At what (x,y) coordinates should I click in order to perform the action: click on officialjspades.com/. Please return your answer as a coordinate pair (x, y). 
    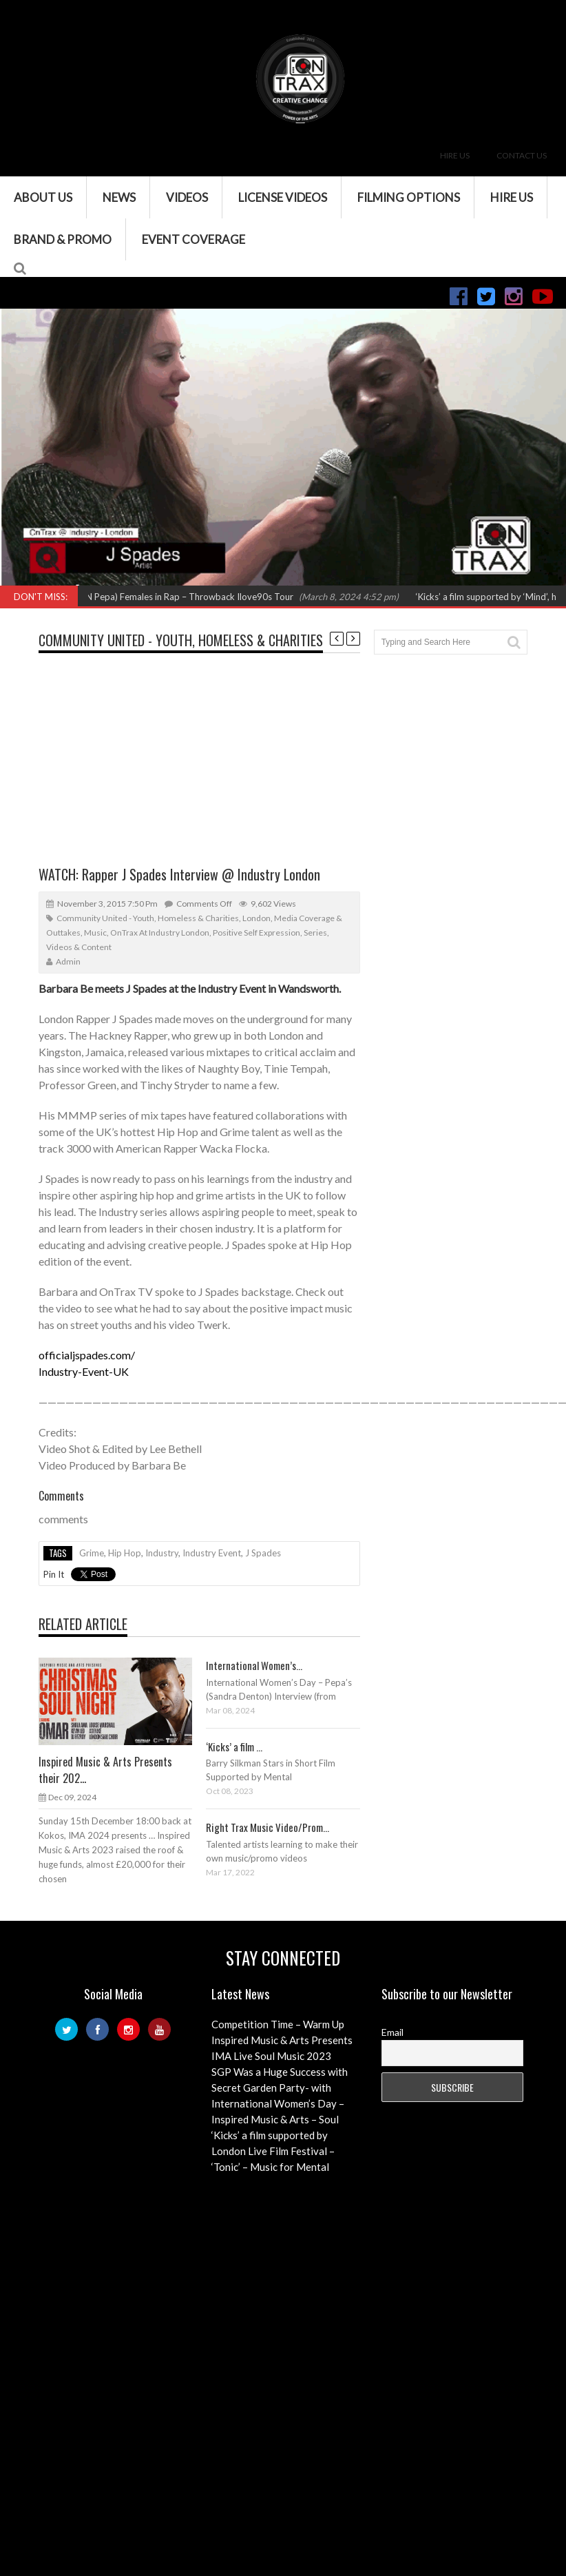
    Looking at the image, I should click on (87, 1354).